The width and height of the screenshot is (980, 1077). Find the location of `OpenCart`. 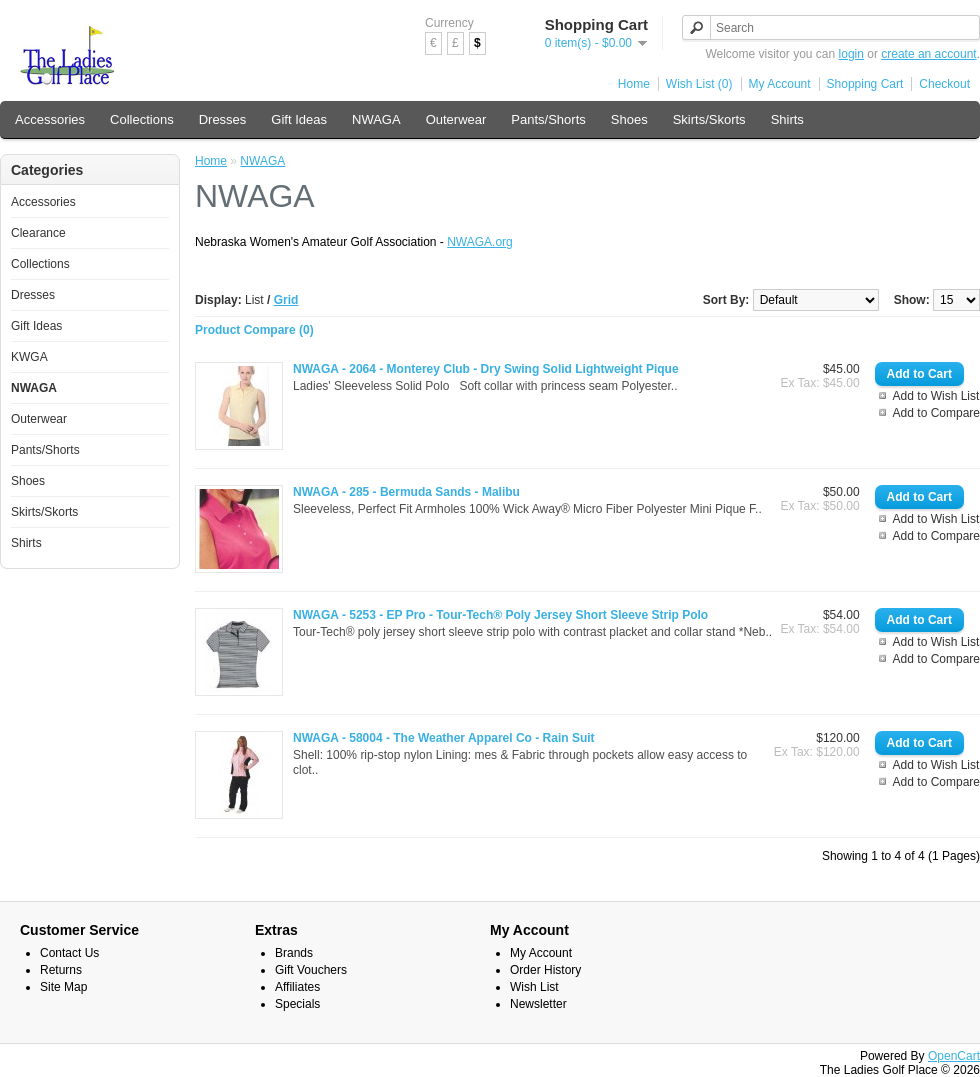

OpenCart is located at coordinates (954, 1056).